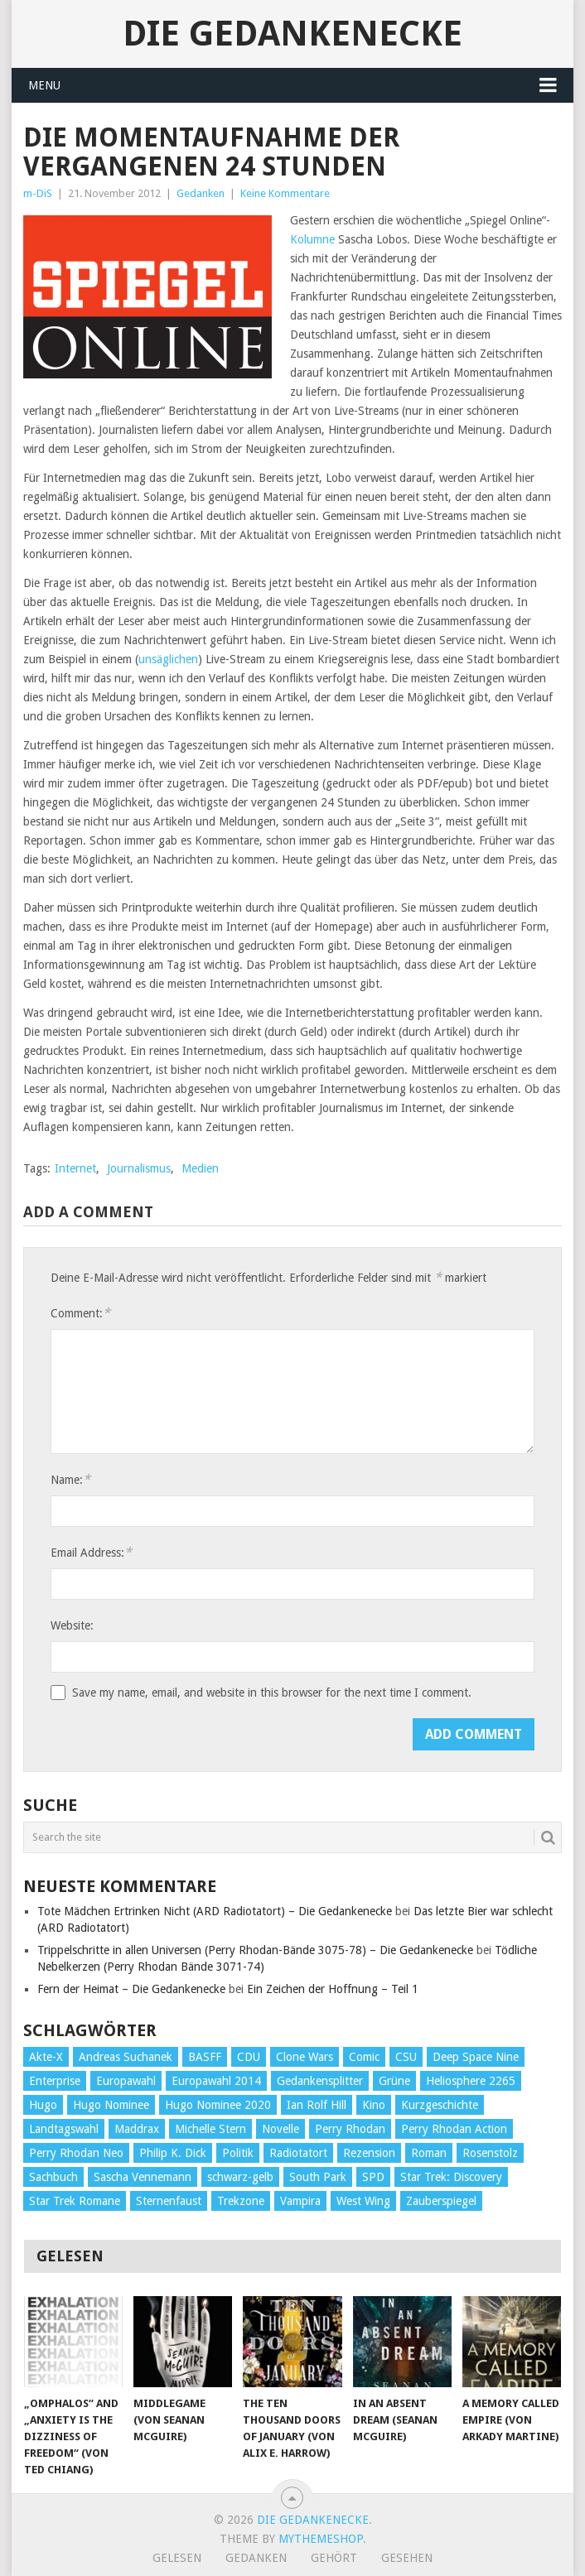 Image resolution: width=585 pixels, height=2576 pixels. What do you see at coordinates (168, 2201) in the screenshot?
I see `Sternenfaust [Sternenfaust (160 Einträge)]` at bounding box center [168, 2201].